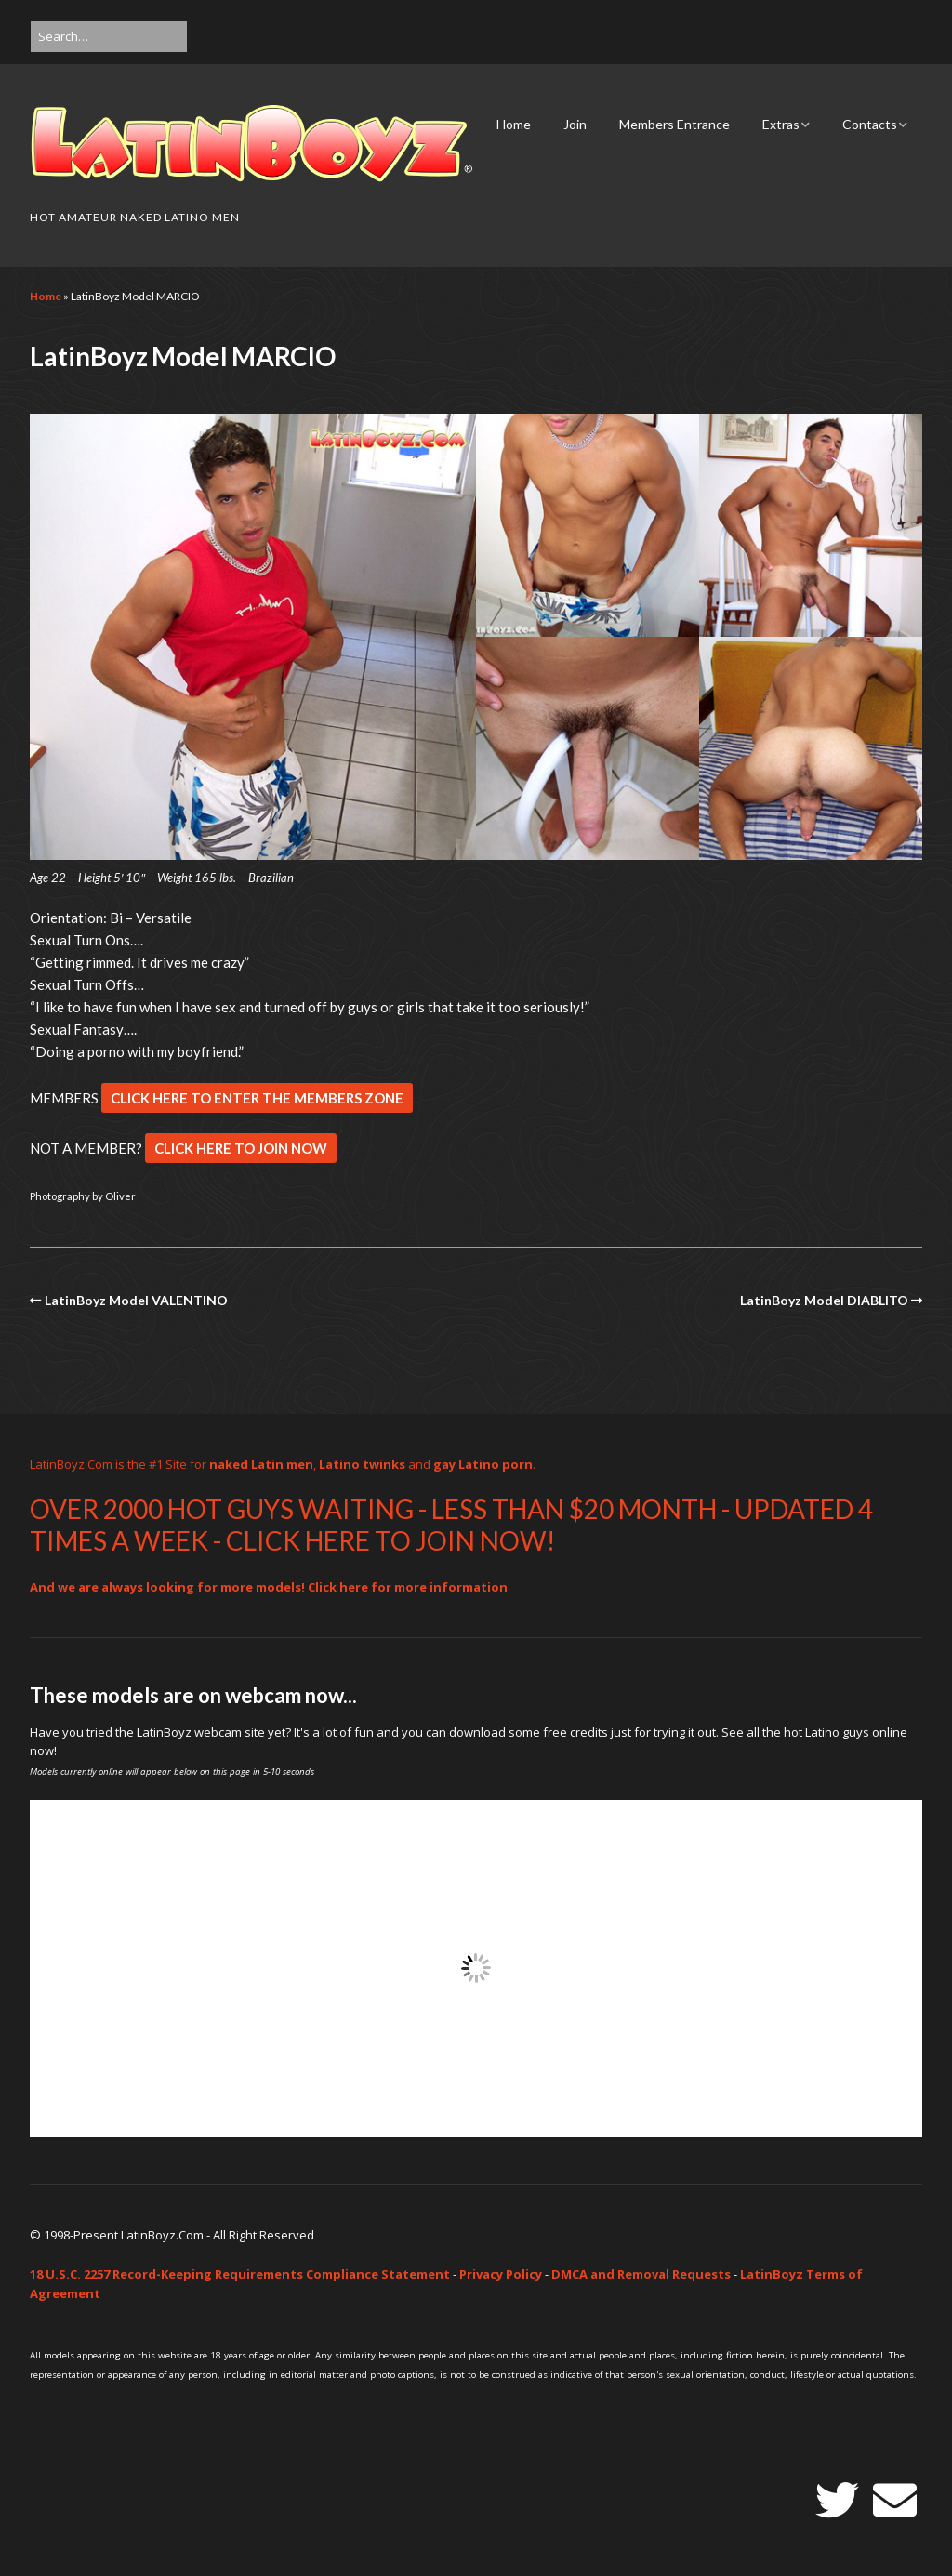 This screenshot has width=952, height=2576. Describe the element at coordinates (513, 124) in the screenshot. I see `Home` at that location.